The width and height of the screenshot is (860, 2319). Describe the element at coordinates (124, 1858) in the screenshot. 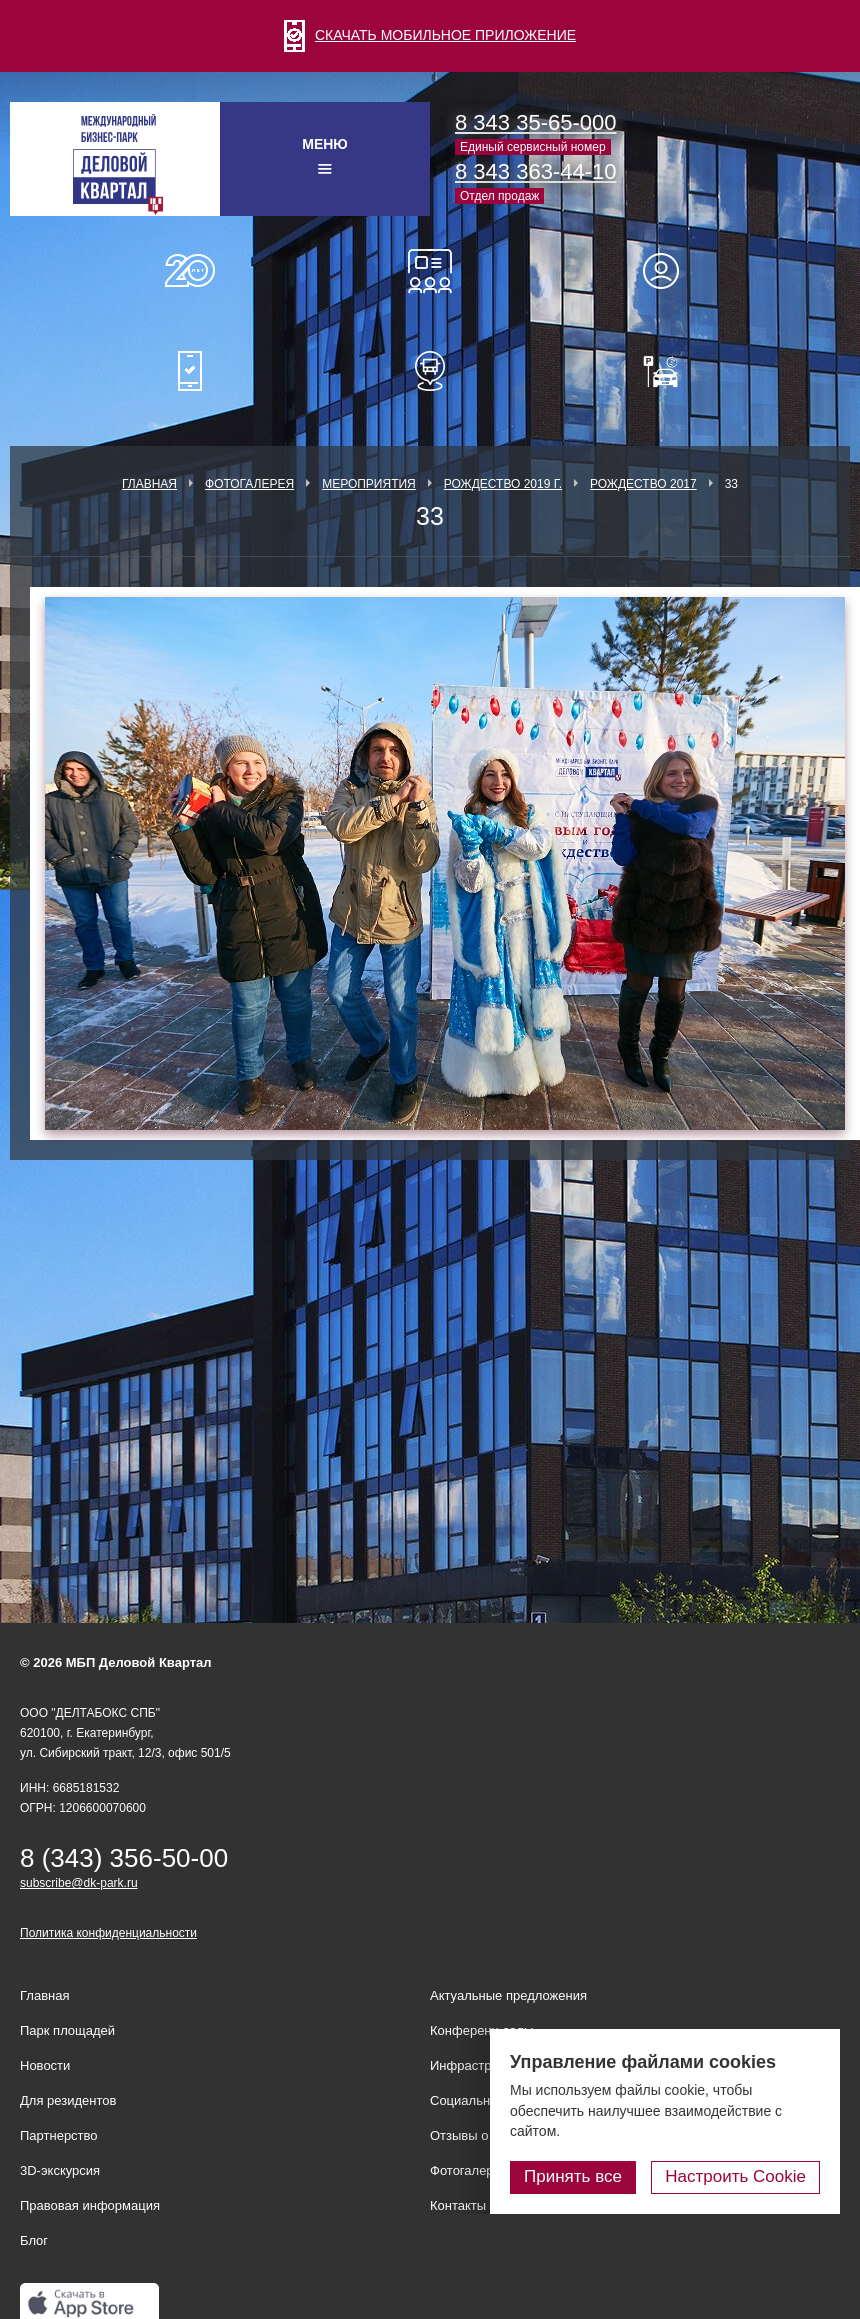

I see `8 (343) 356-50-00` at that location.